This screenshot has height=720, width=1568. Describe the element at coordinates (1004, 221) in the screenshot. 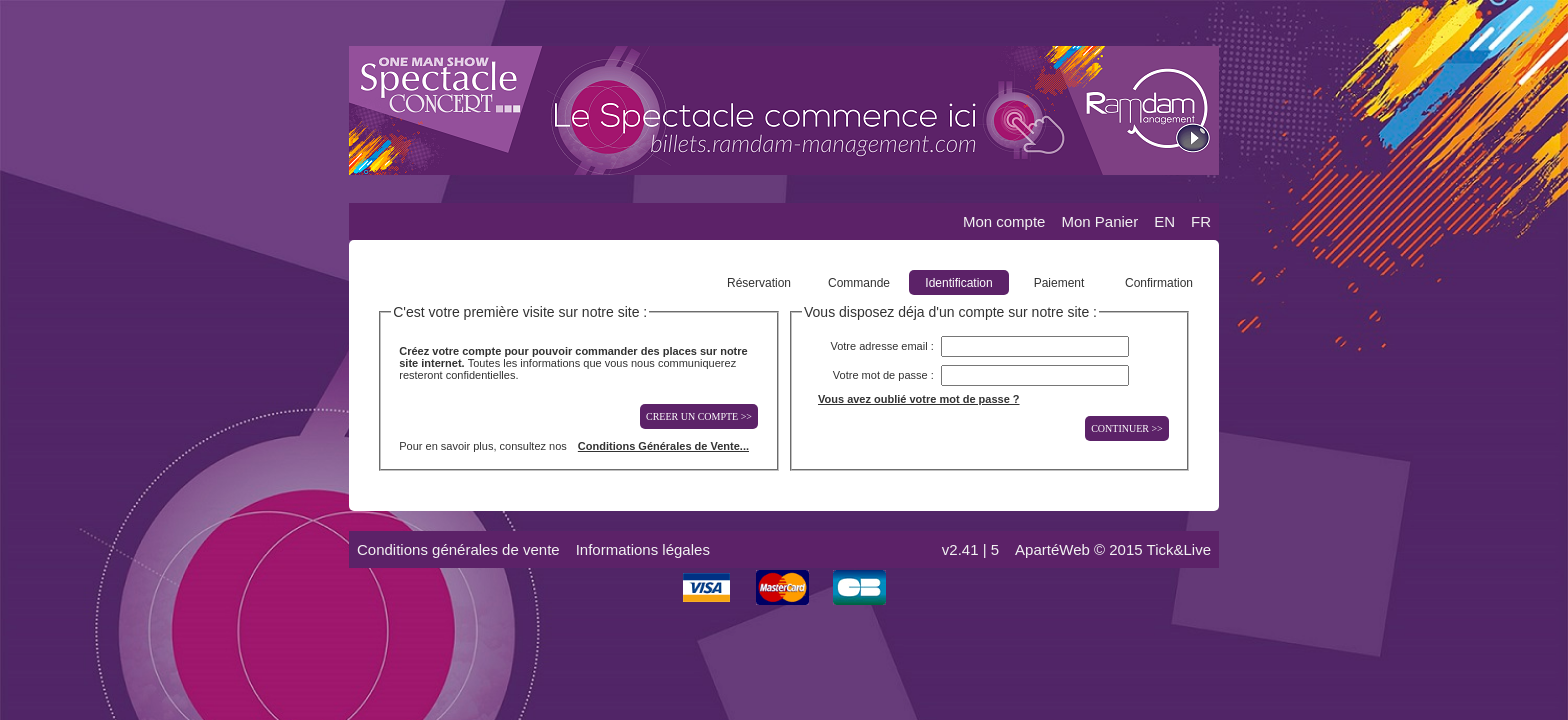

I see `Mon compte` at that location.